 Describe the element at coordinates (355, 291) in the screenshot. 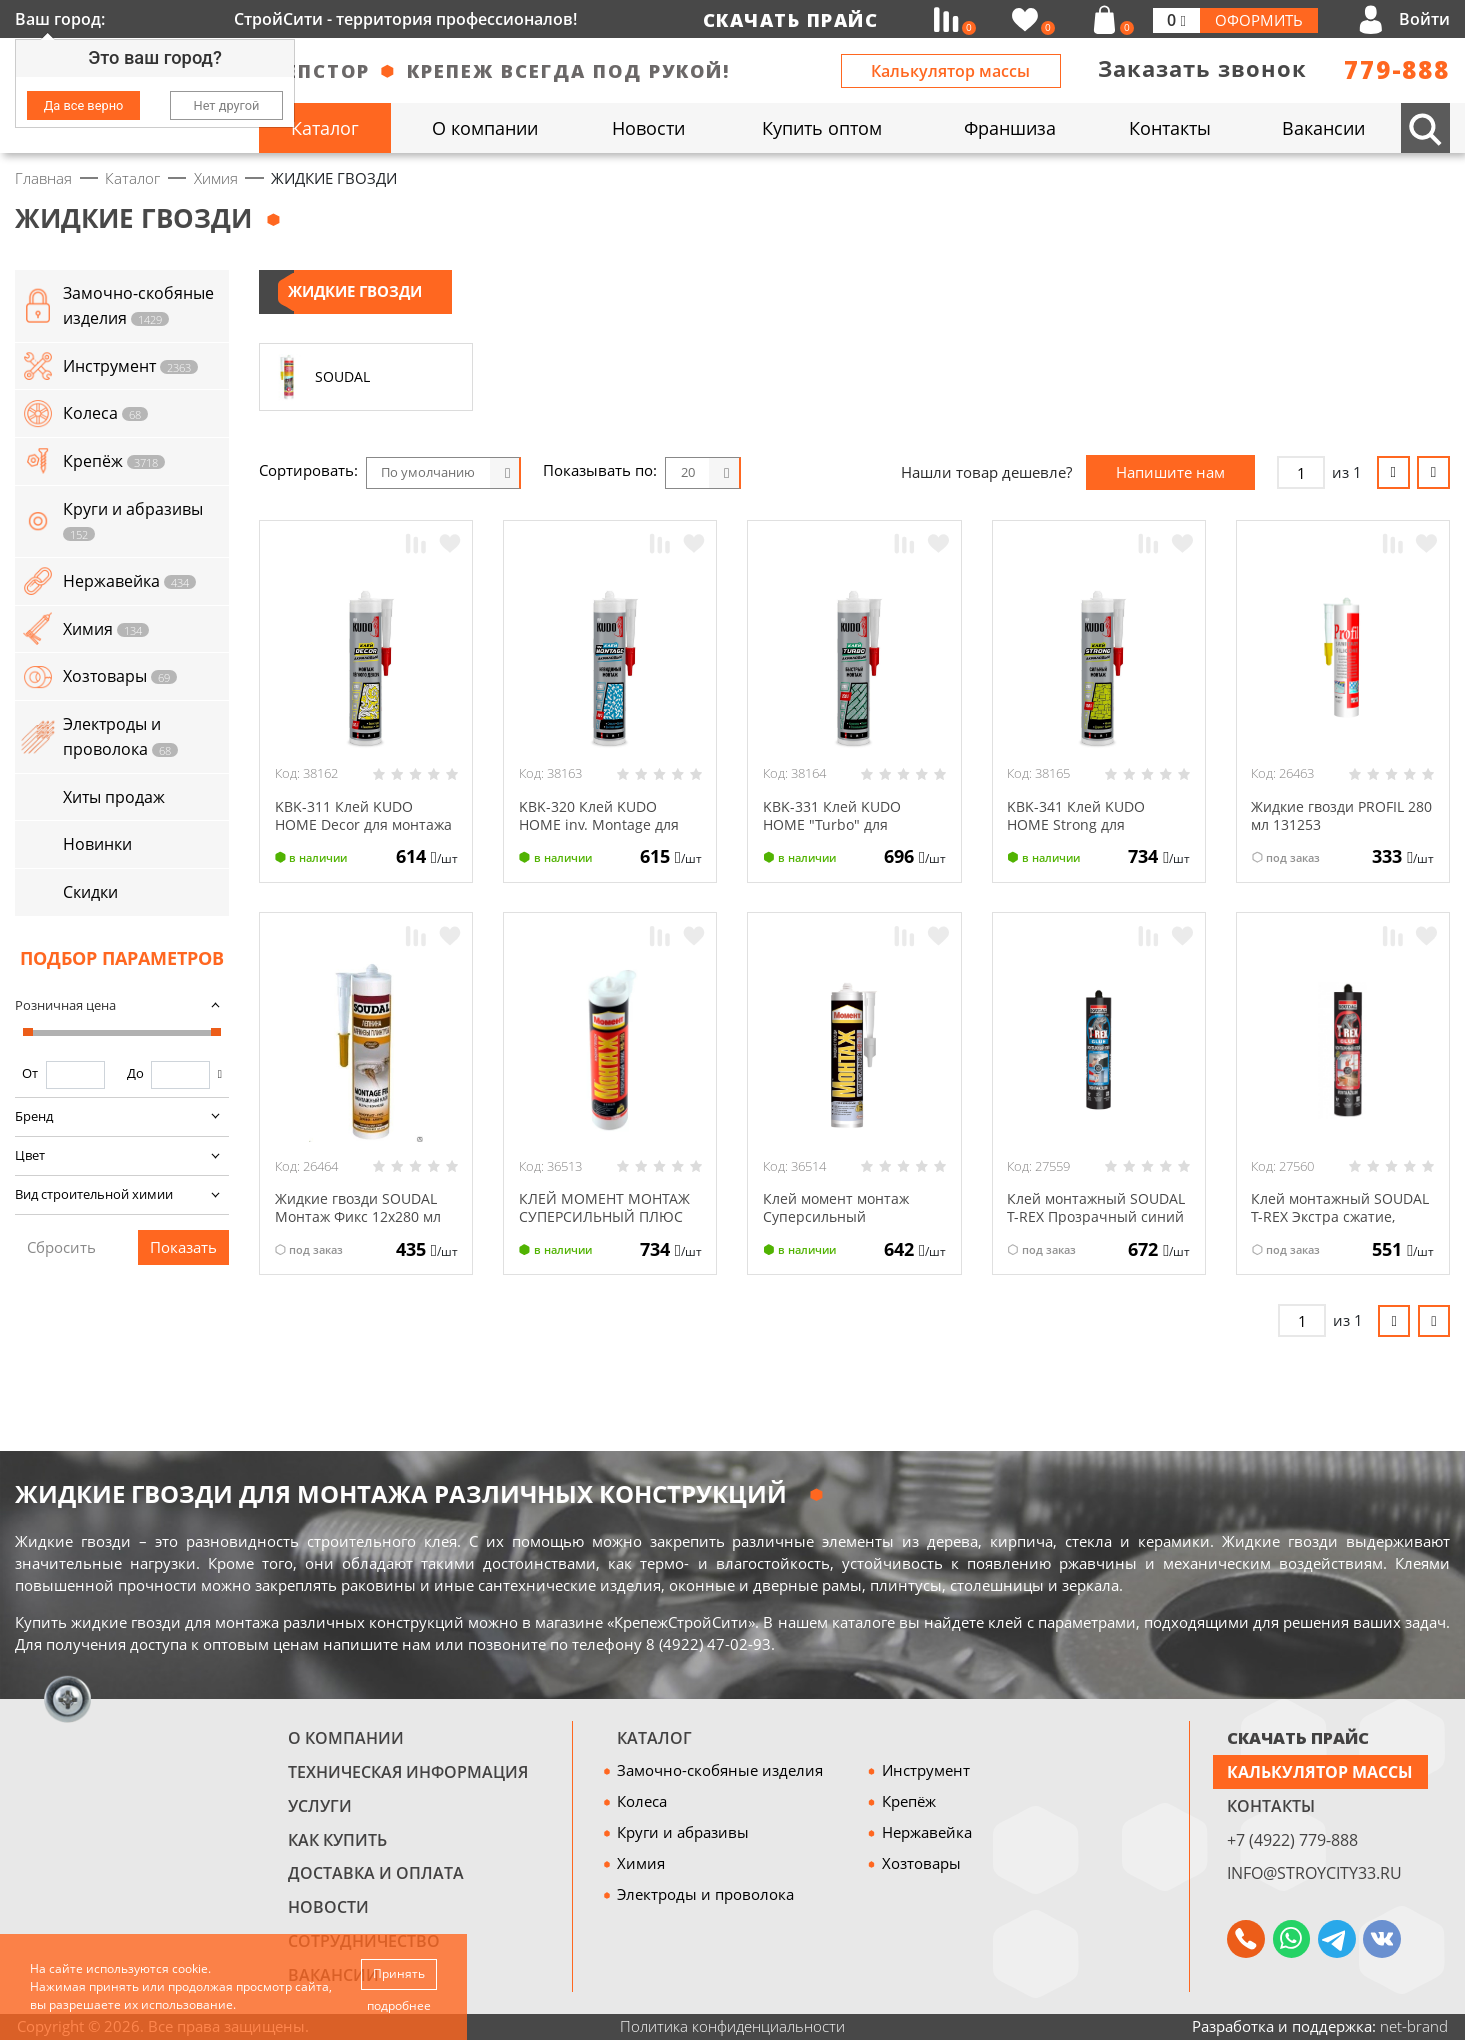

I see `ЖИДКИЕ ГВОЗДИ` at that location.